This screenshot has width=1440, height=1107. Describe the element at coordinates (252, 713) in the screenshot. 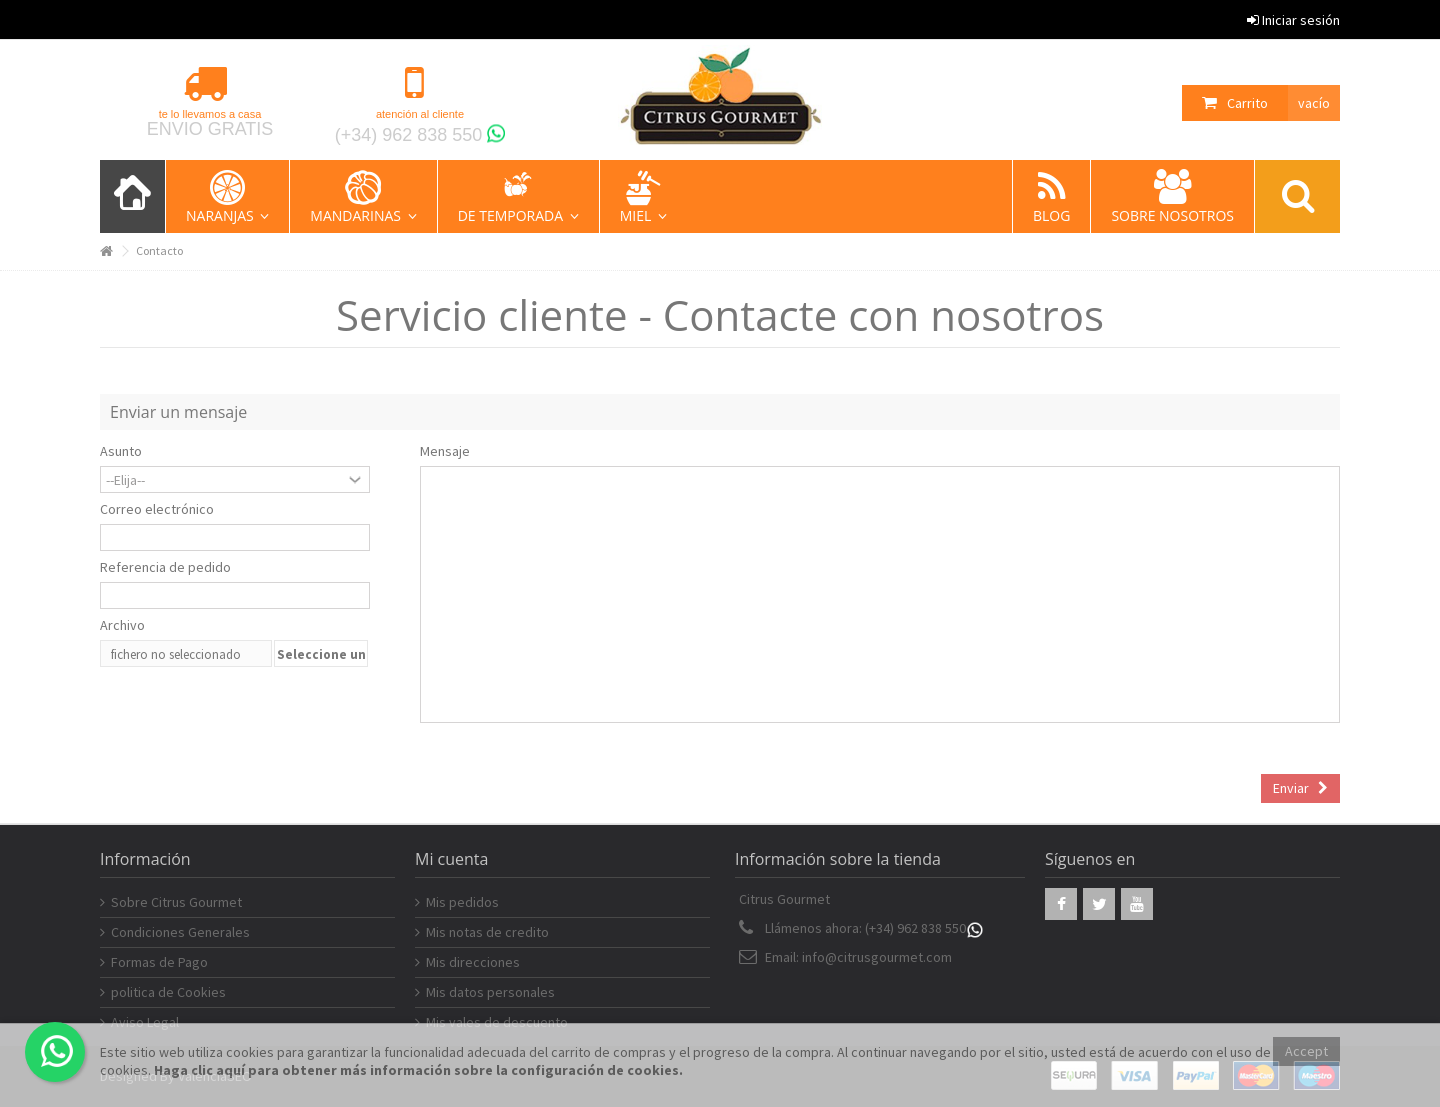

I see `[presentation]` at that location.